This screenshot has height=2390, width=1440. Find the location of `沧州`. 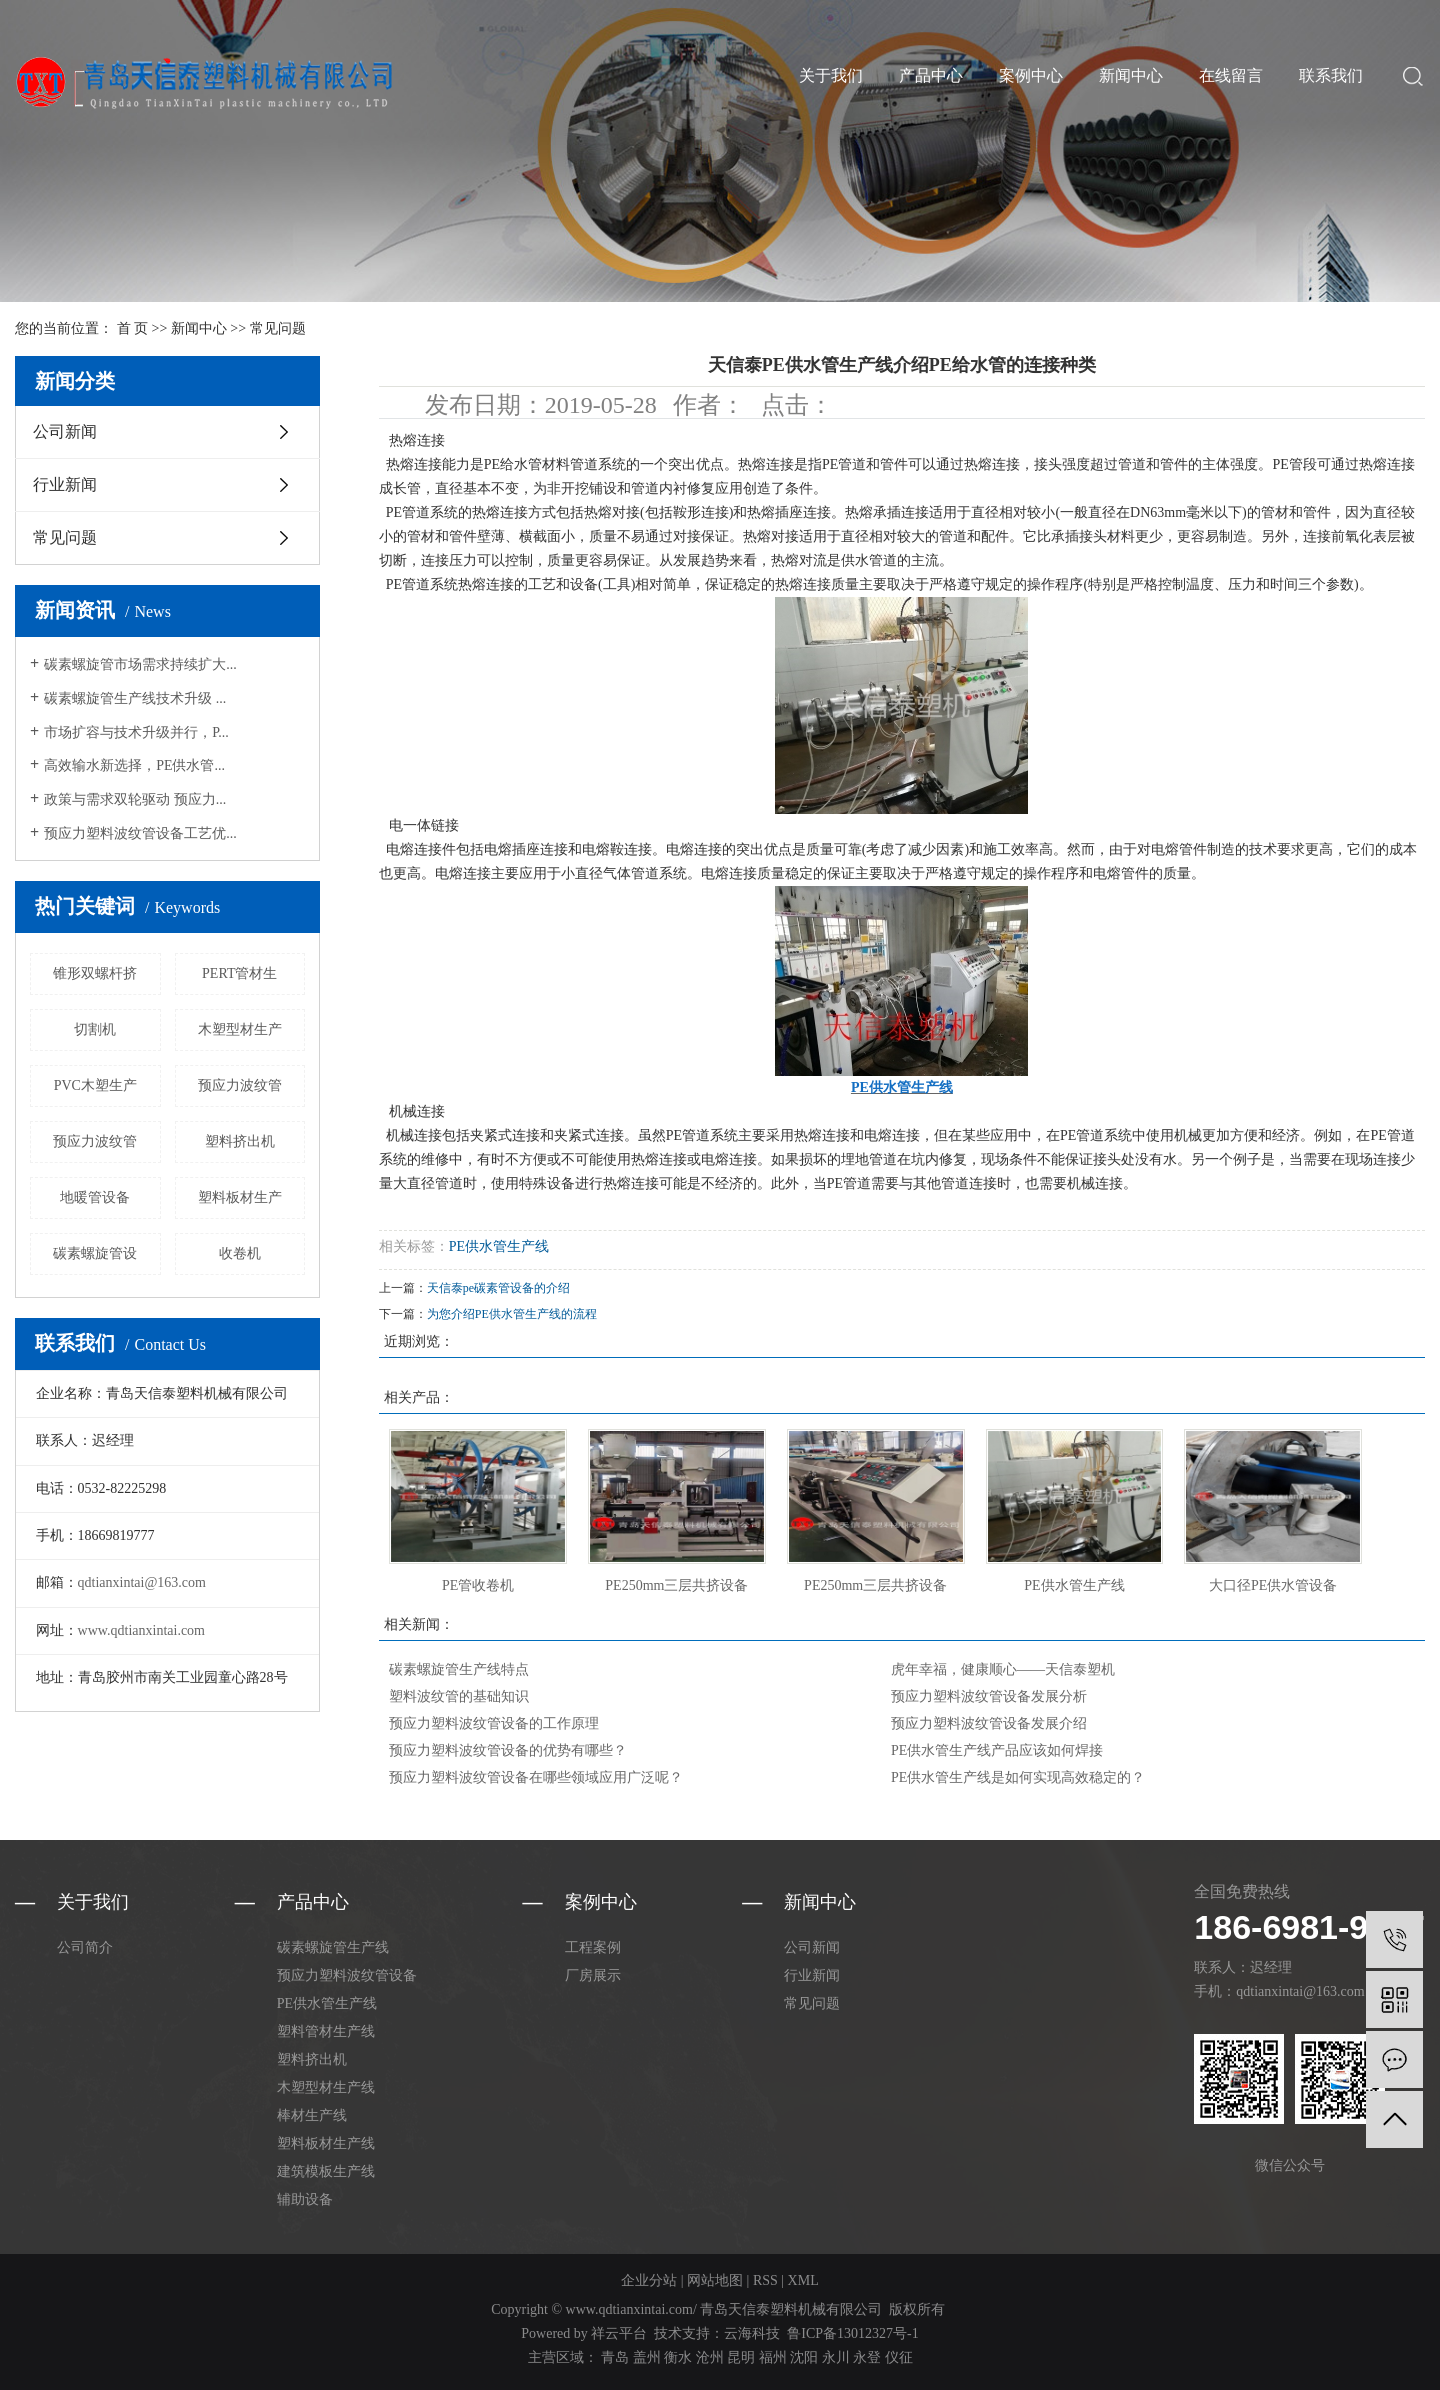

沧州 is located at coordinates (710, 2357).